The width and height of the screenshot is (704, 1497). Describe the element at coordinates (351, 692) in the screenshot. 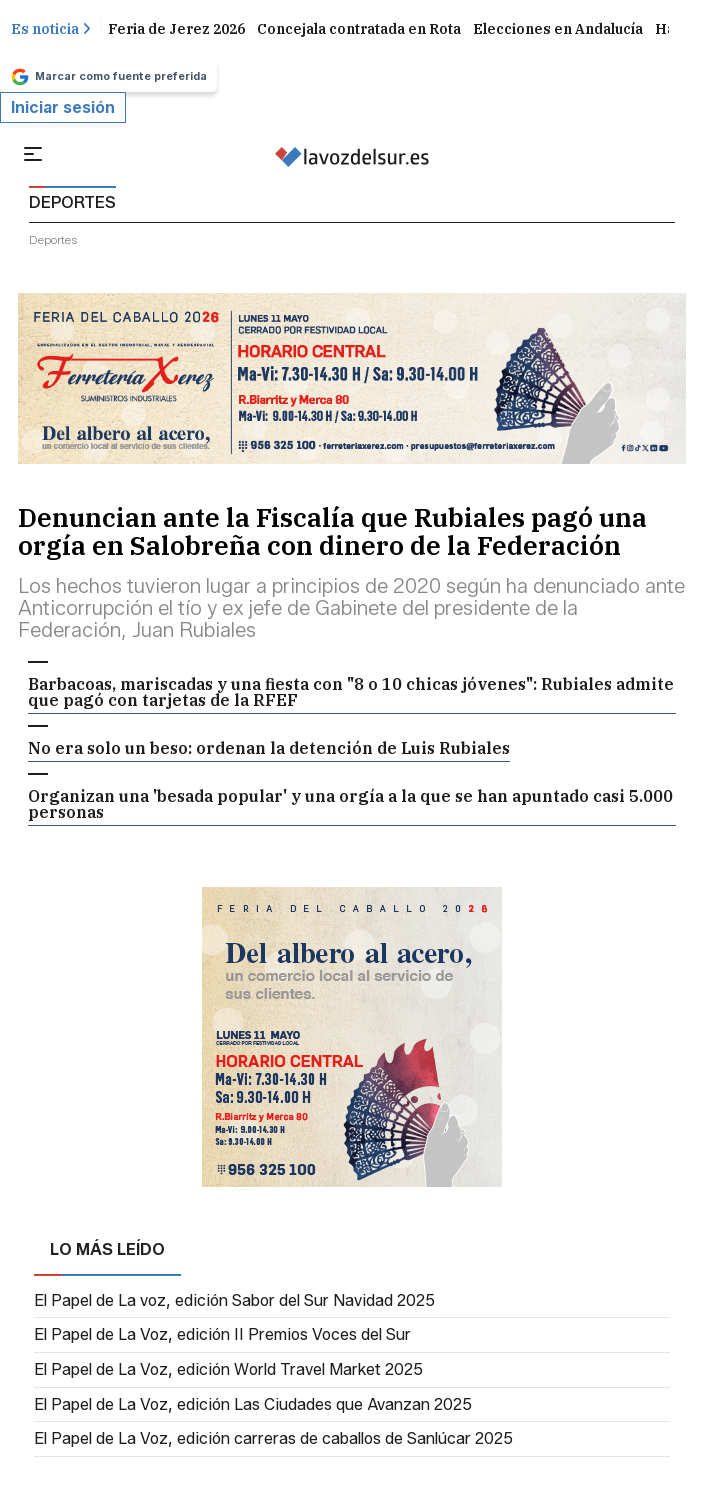

I see `Barbacoas, mariscadas y una fiesta con "8 o 10 chicas jóvenes": Rubiales admite que pagó con tarjetas de la RFEF` at that location.